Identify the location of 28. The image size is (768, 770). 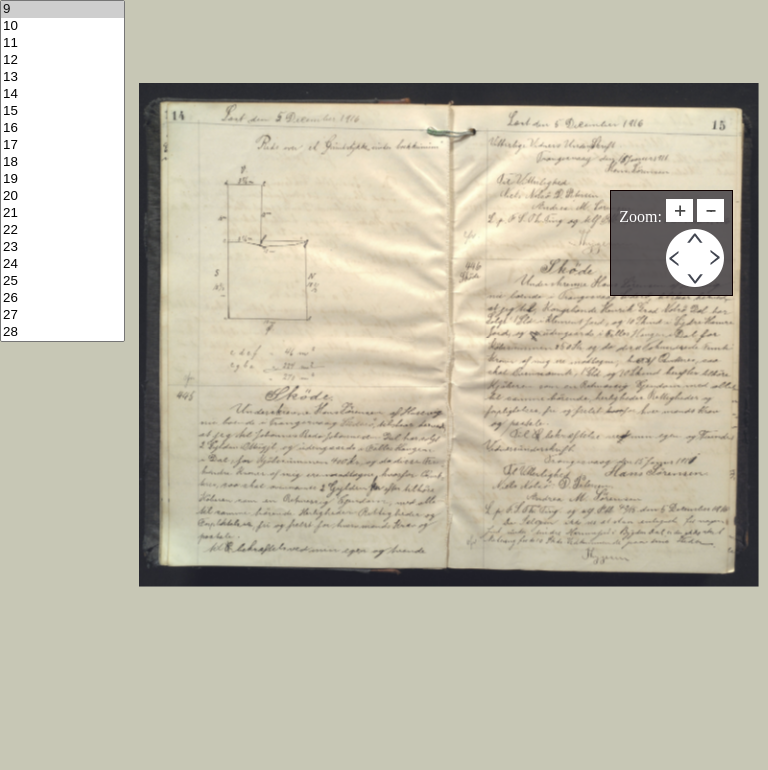
(62, 332).